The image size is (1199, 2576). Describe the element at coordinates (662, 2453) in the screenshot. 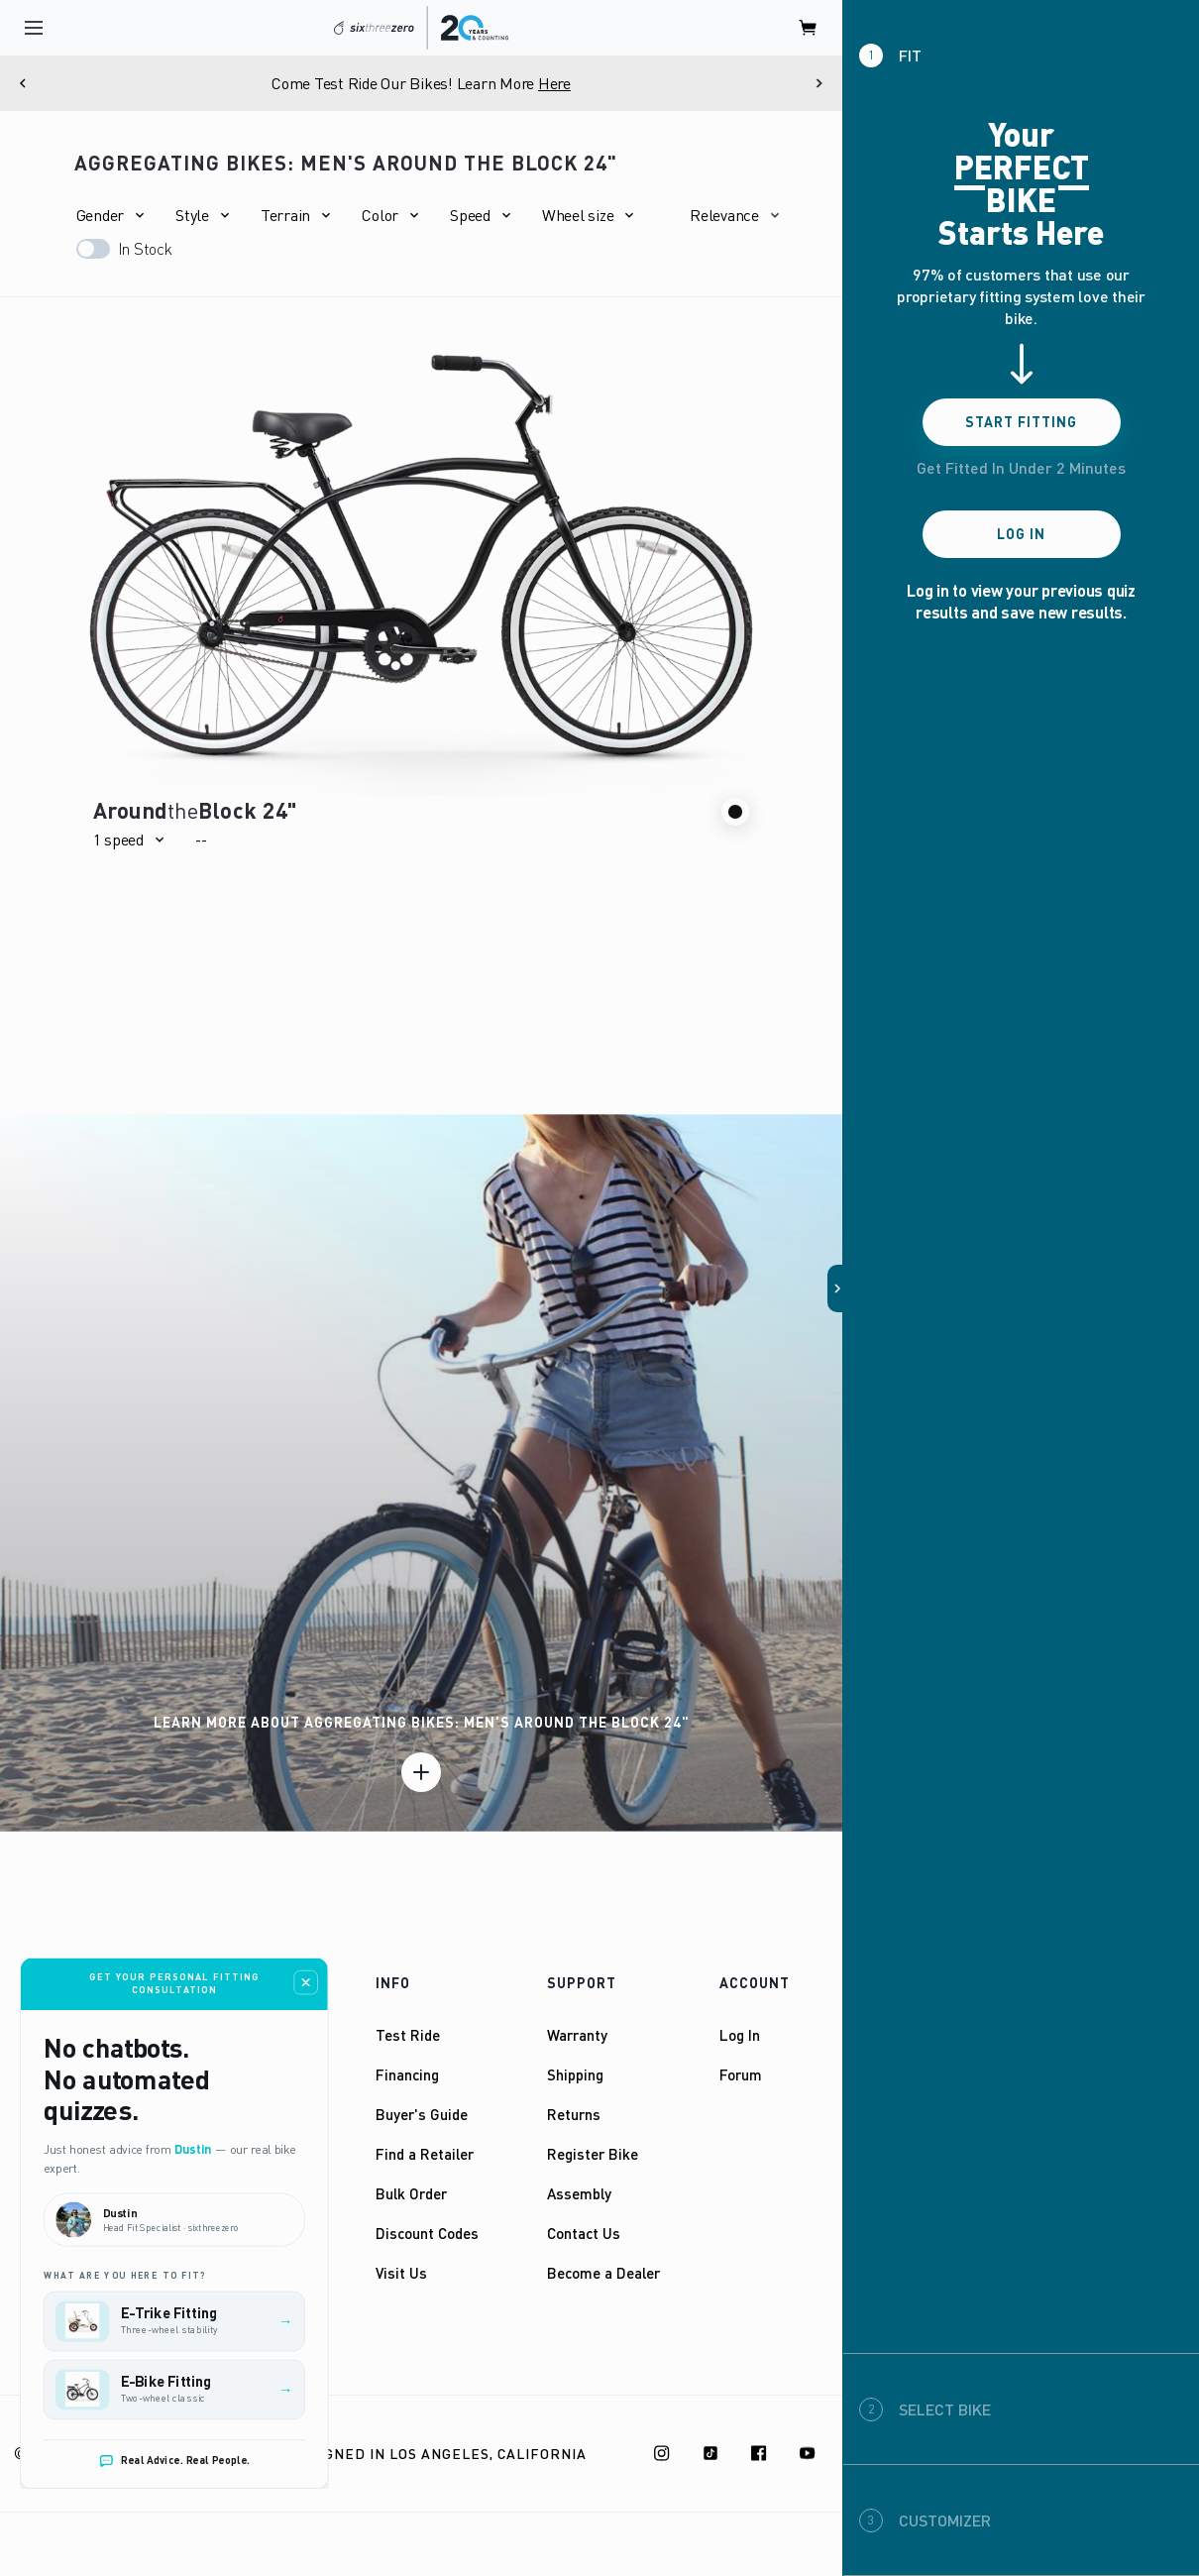

I see `[Instagram]` at that location.